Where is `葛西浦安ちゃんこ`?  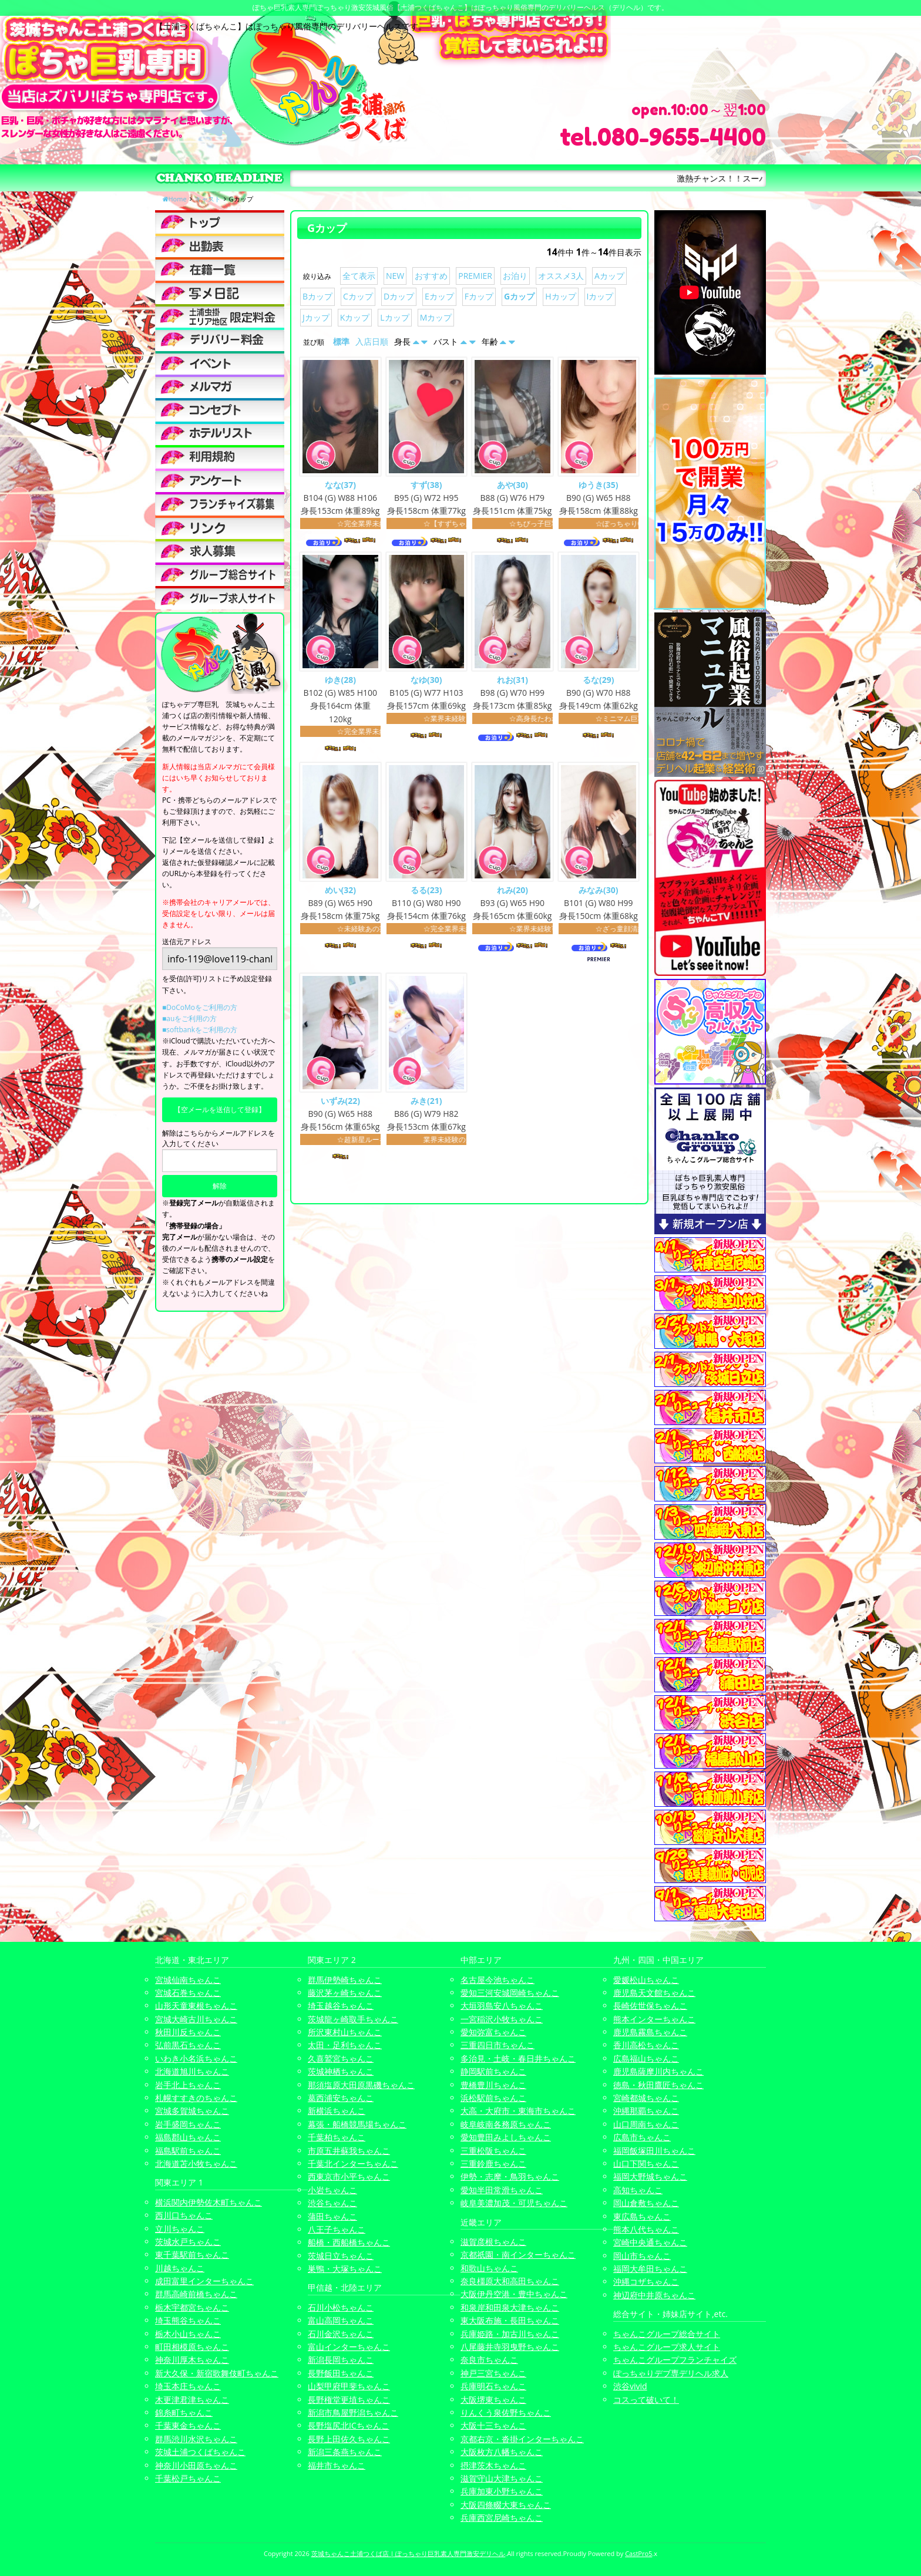
葛西浦安ちゃんこ is located at coordinates (341, 2097).